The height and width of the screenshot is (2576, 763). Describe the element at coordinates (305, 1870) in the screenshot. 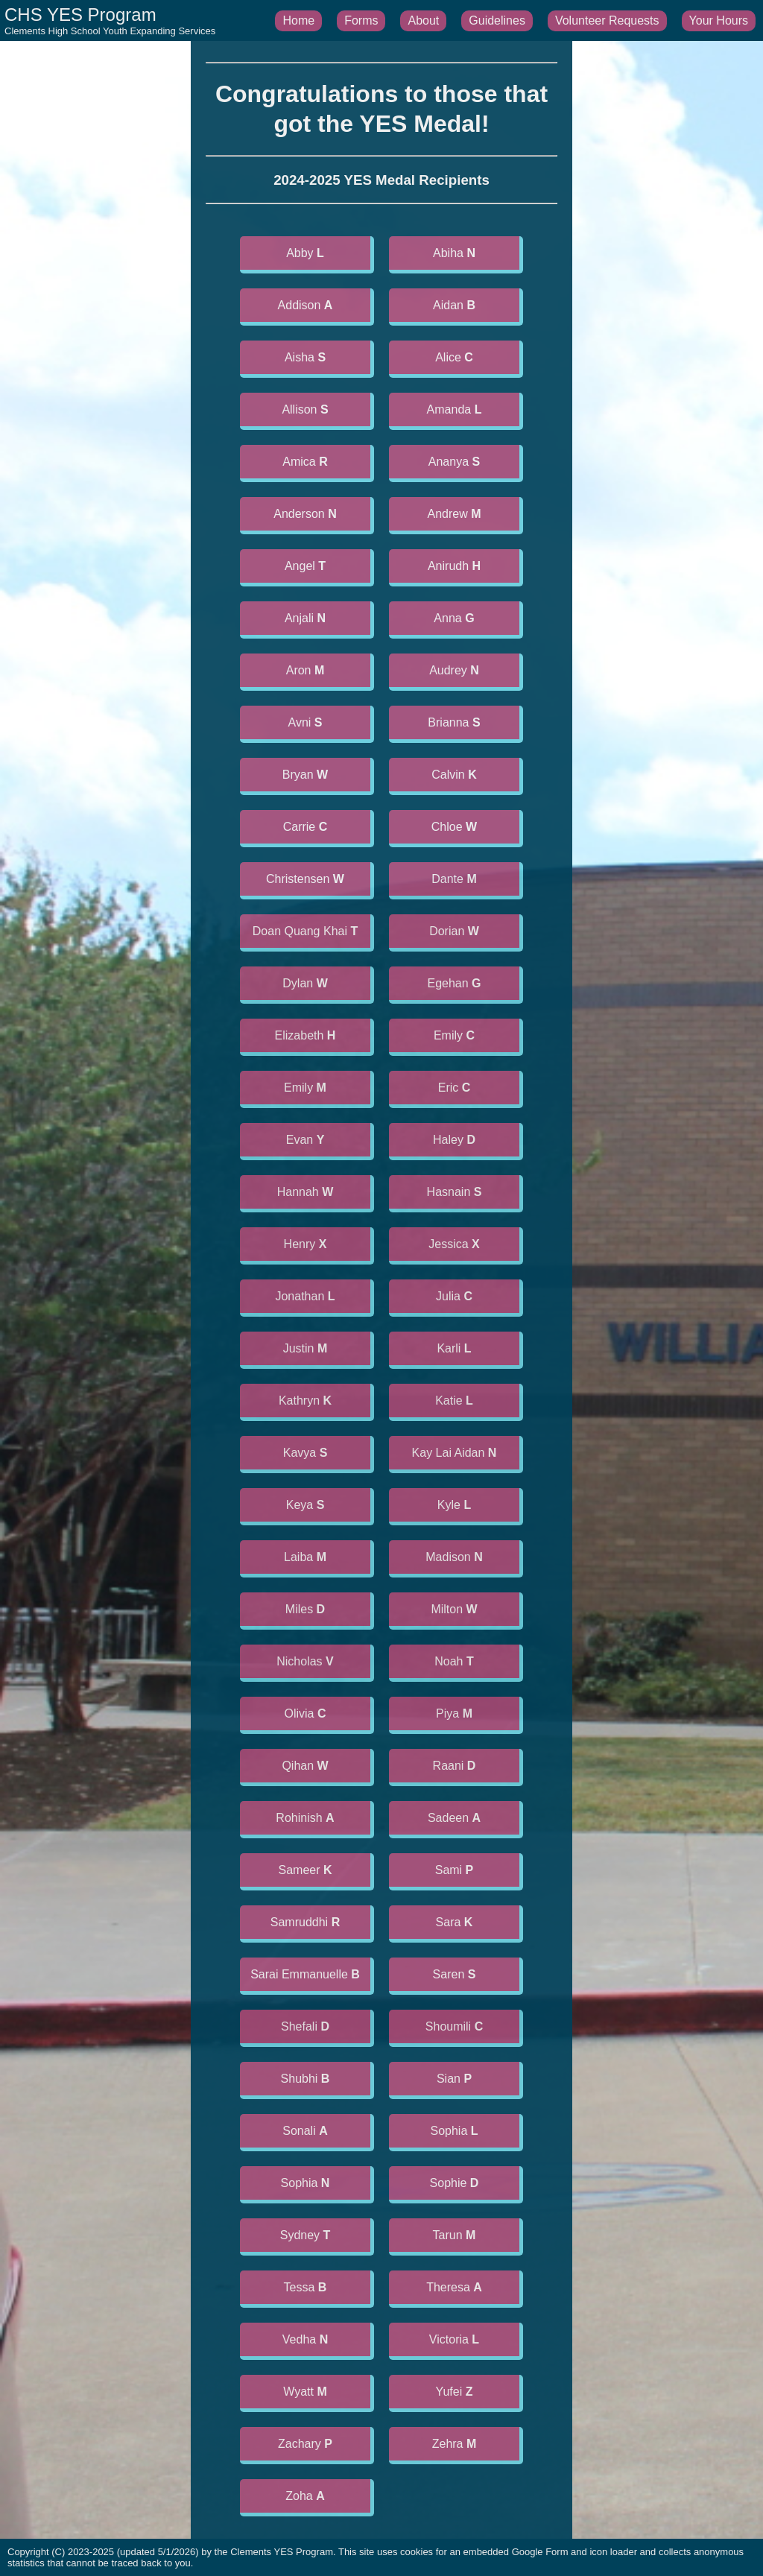

I see `Sameer` at that location.